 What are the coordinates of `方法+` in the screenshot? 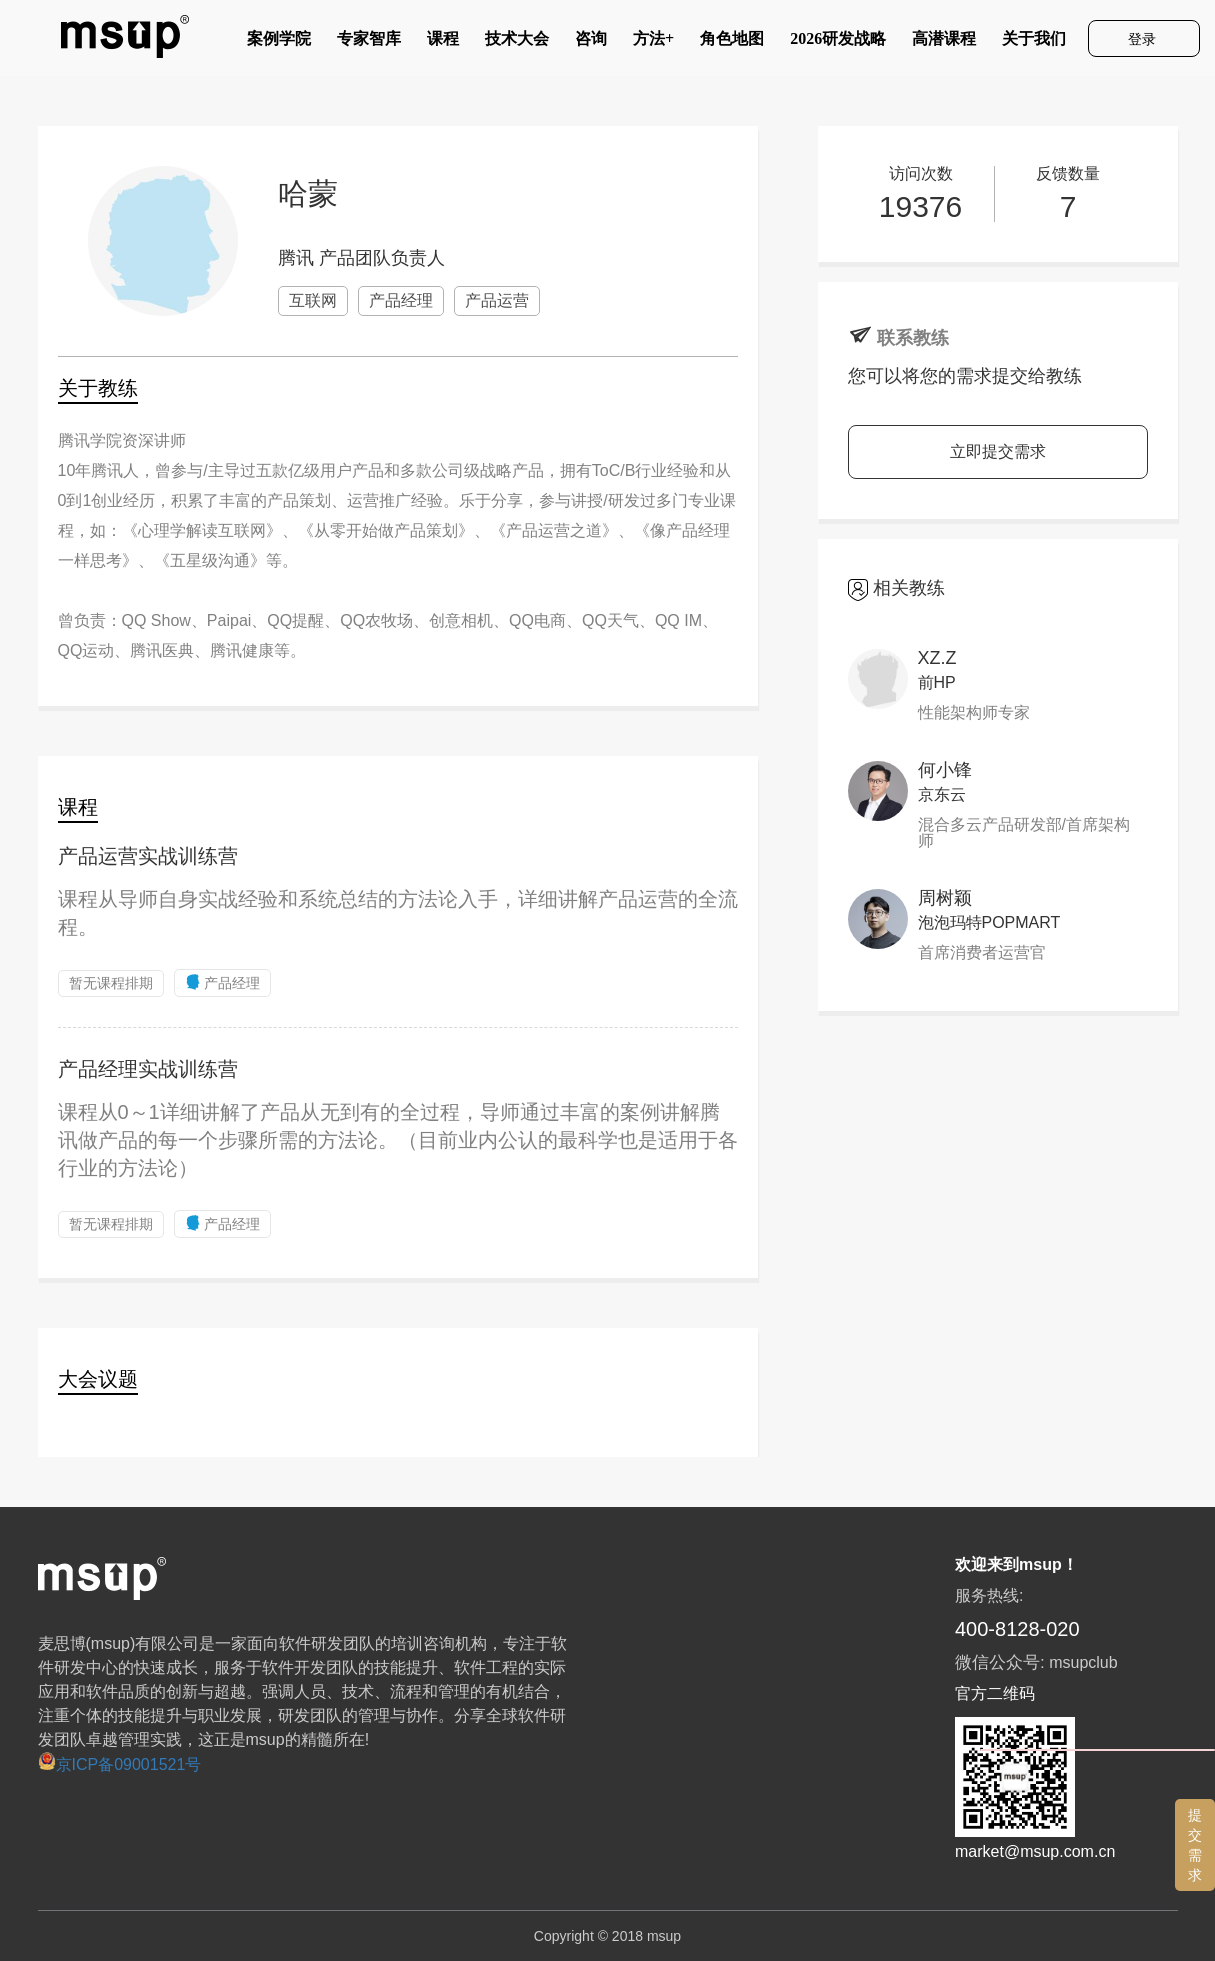 It's located at (653, 43).